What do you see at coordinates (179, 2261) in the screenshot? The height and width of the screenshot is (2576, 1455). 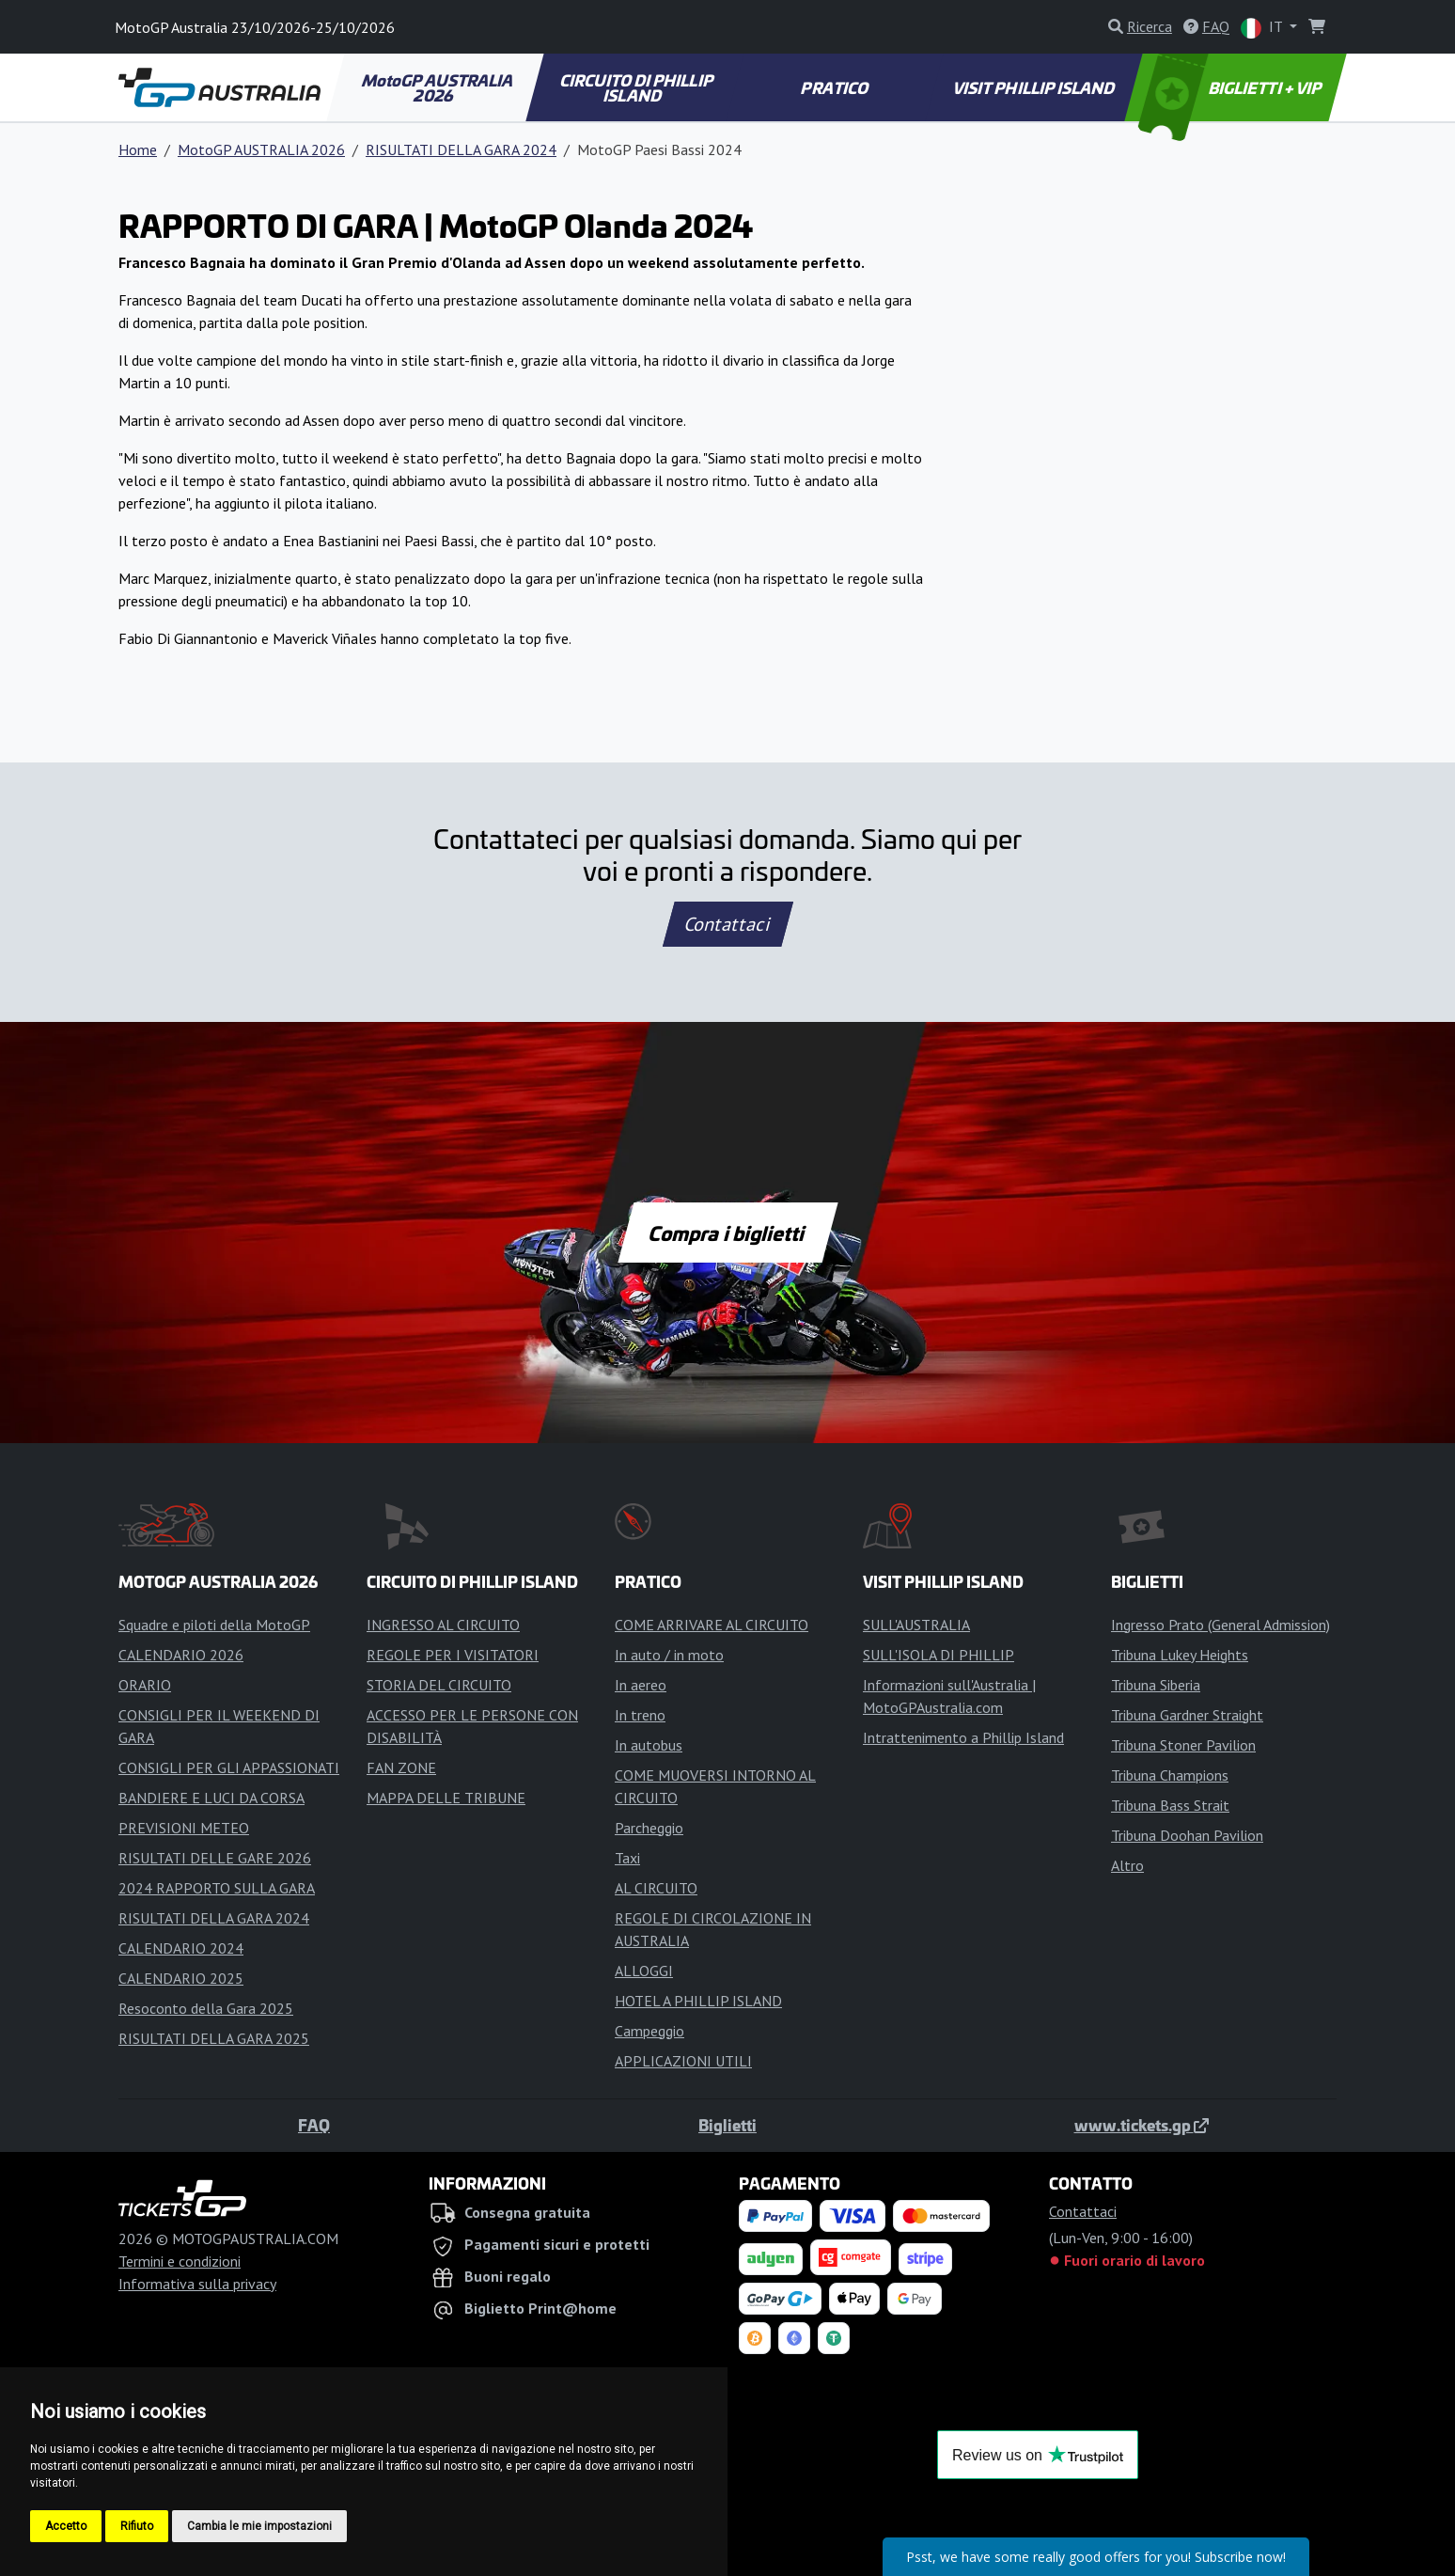 I see `Termini e condizioni` at bounding box center [179, 2261].